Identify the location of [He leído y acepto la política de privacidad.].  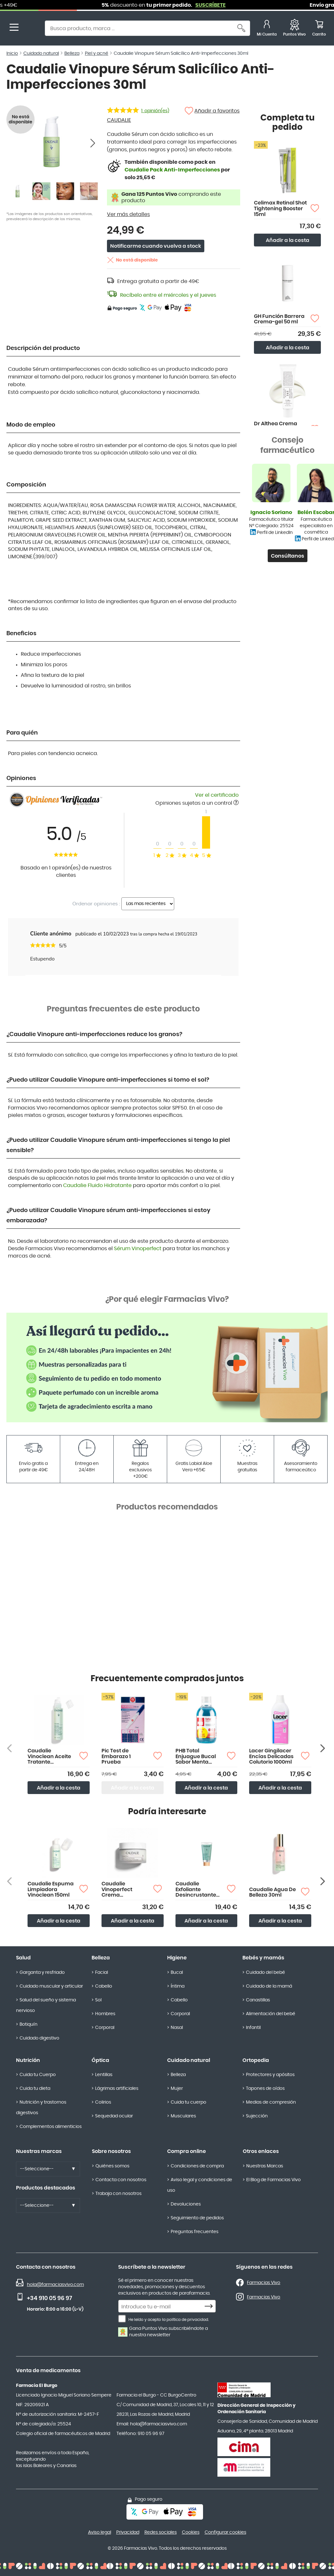
(122, 2319).